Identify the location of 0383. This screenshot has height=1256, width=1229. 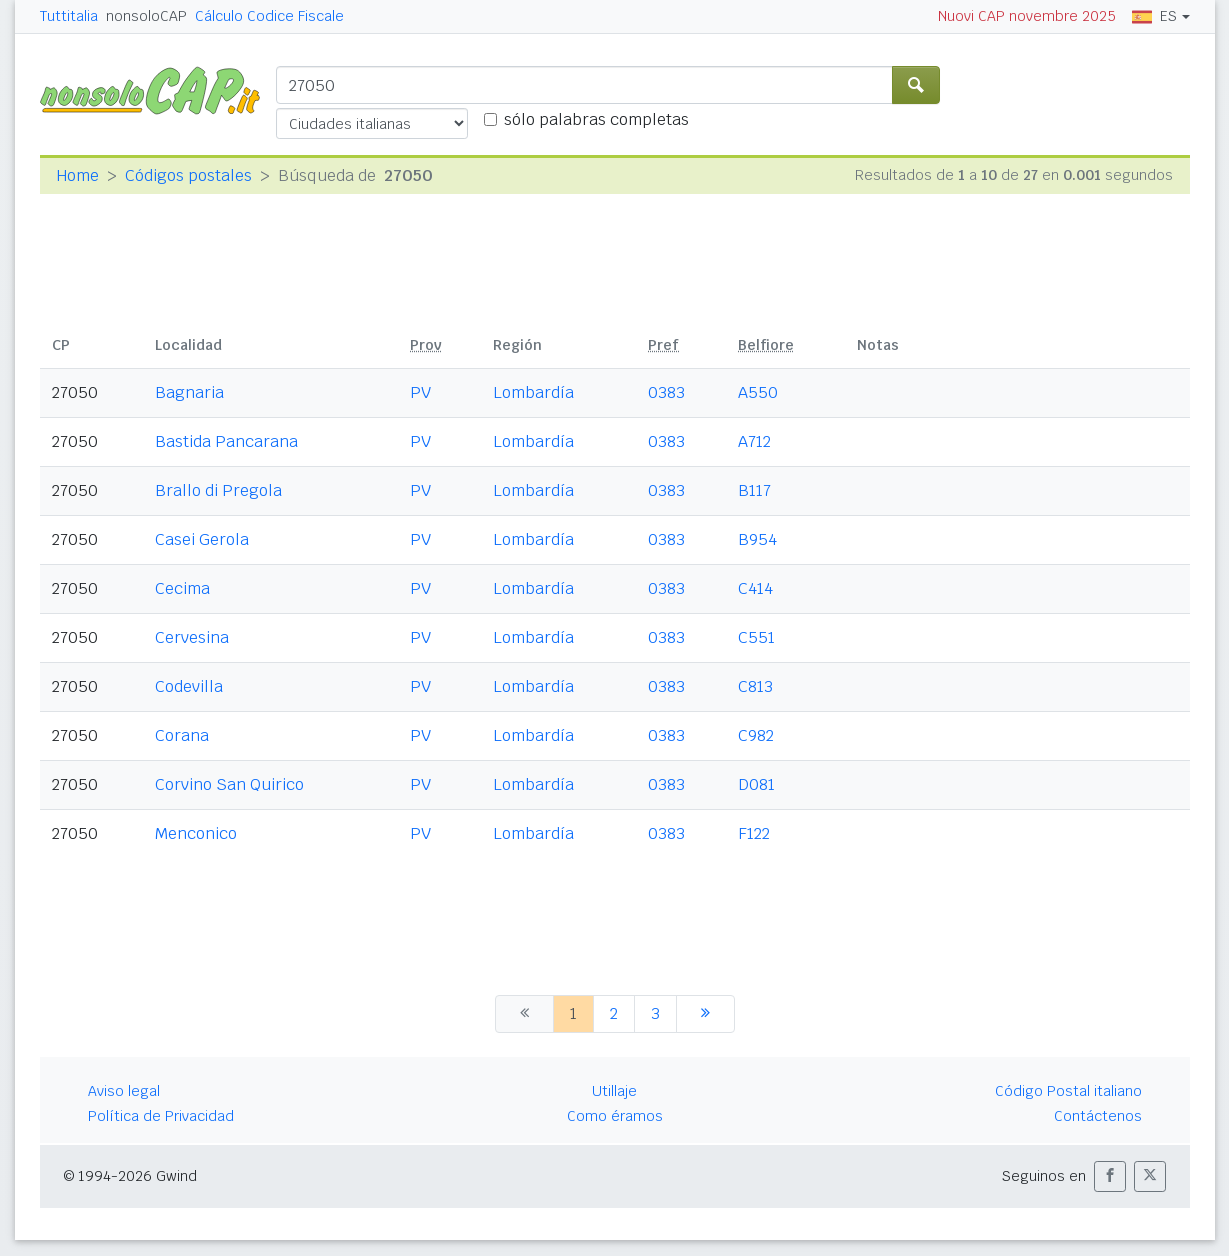
(666, 392).